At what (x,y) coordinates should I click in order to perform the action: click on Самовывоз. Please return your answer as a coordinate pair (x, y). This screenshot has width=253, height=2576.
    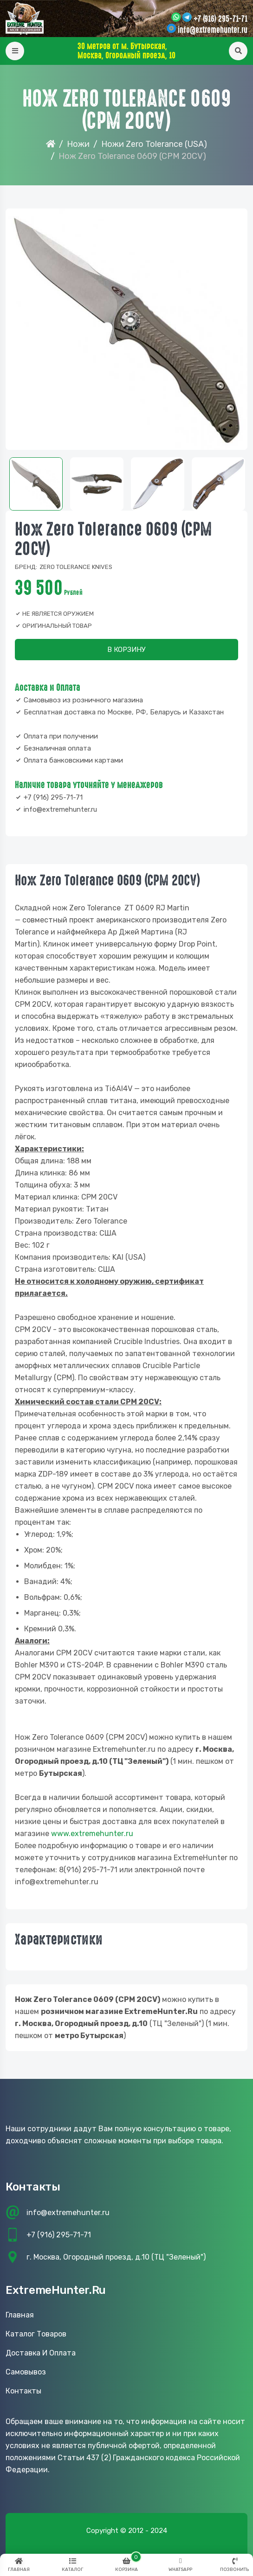
    Looking at the image, I should click on (26, 2372).